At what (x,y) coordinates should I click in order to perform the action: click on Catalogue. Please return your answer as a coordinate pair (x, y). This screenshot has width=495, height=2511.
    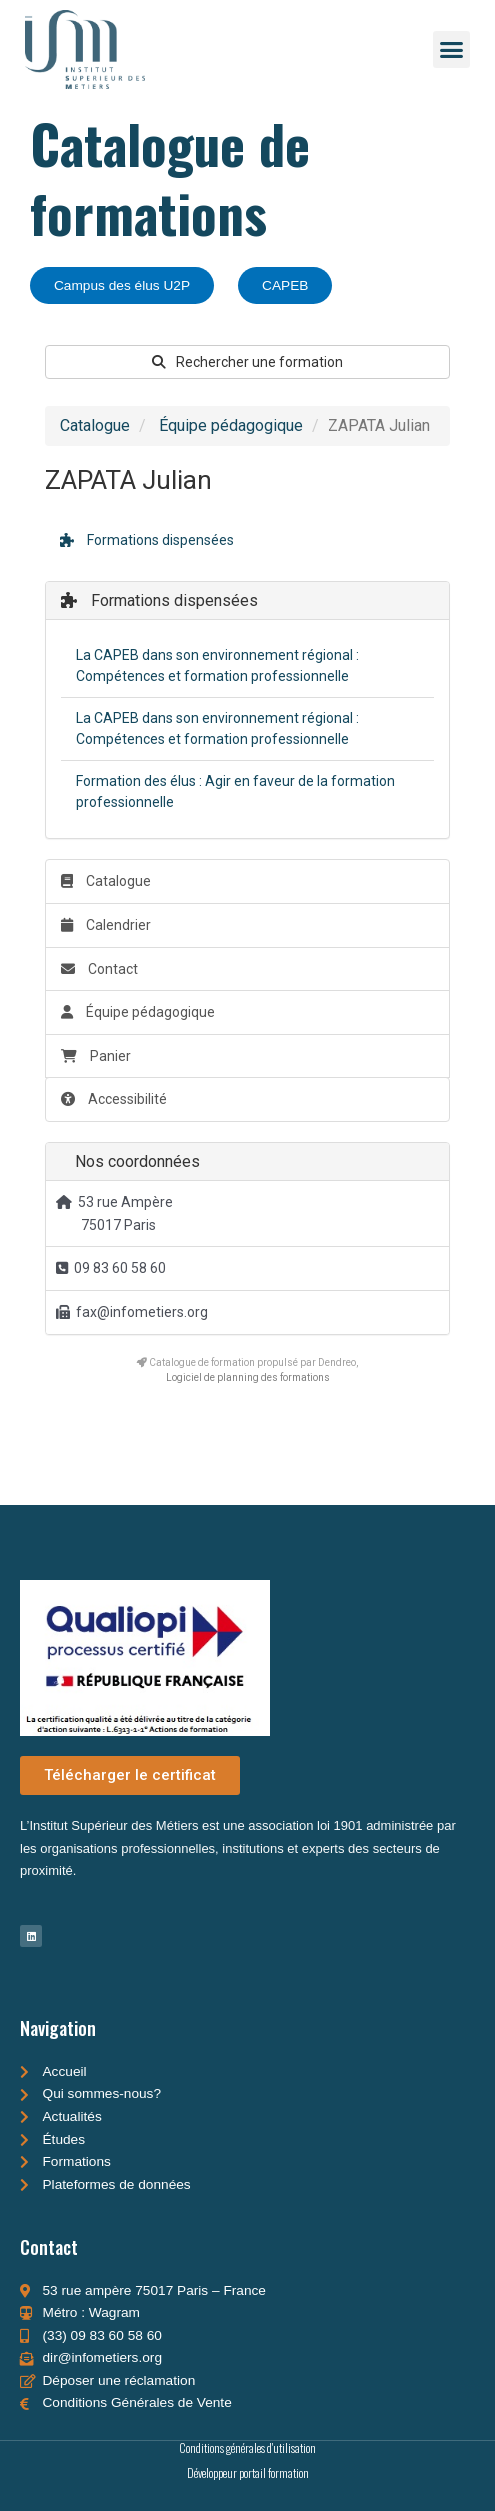
    Looking at the image, I should click on (95, 425).